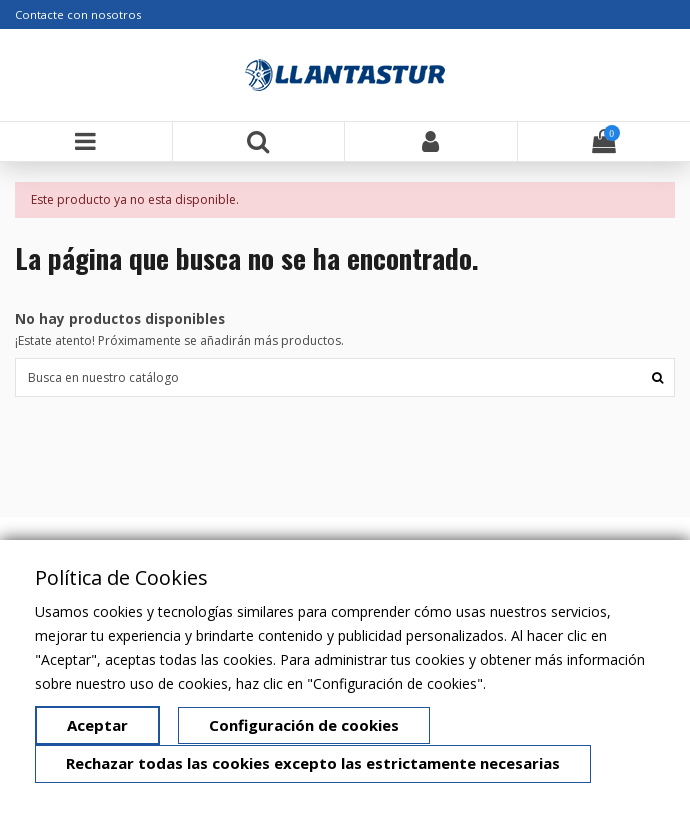 Image resolution: width=690 pixels, height=813 pixels. What do you see at coordinates (304, 725) in the screenshot?
I see `Configuración de cookies` at bounding box center [304, 725].